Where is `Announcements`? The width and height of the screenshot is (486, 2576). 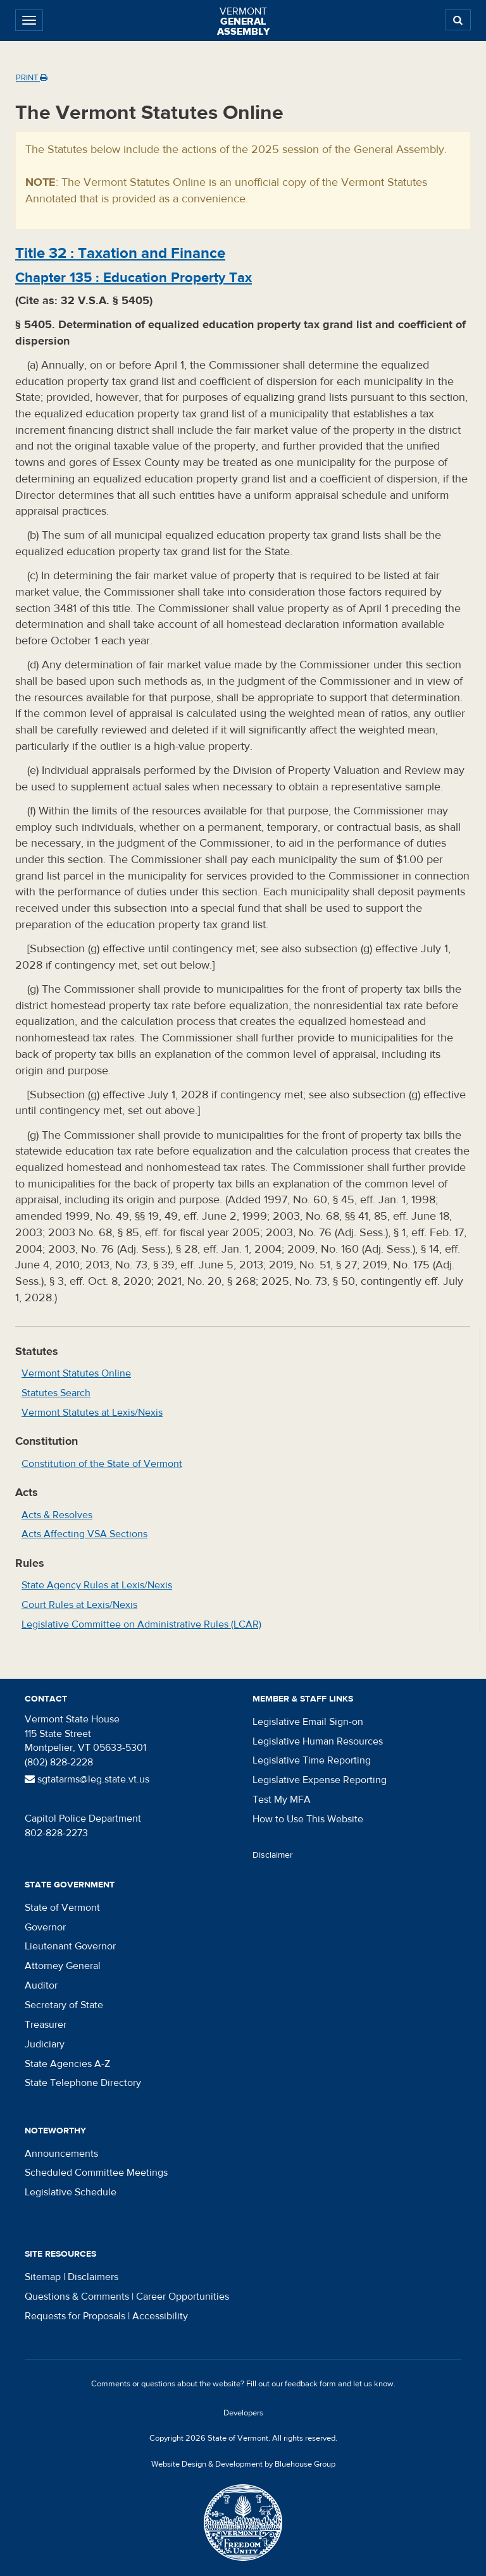
Announcements is located at coordinates (61, 2153).